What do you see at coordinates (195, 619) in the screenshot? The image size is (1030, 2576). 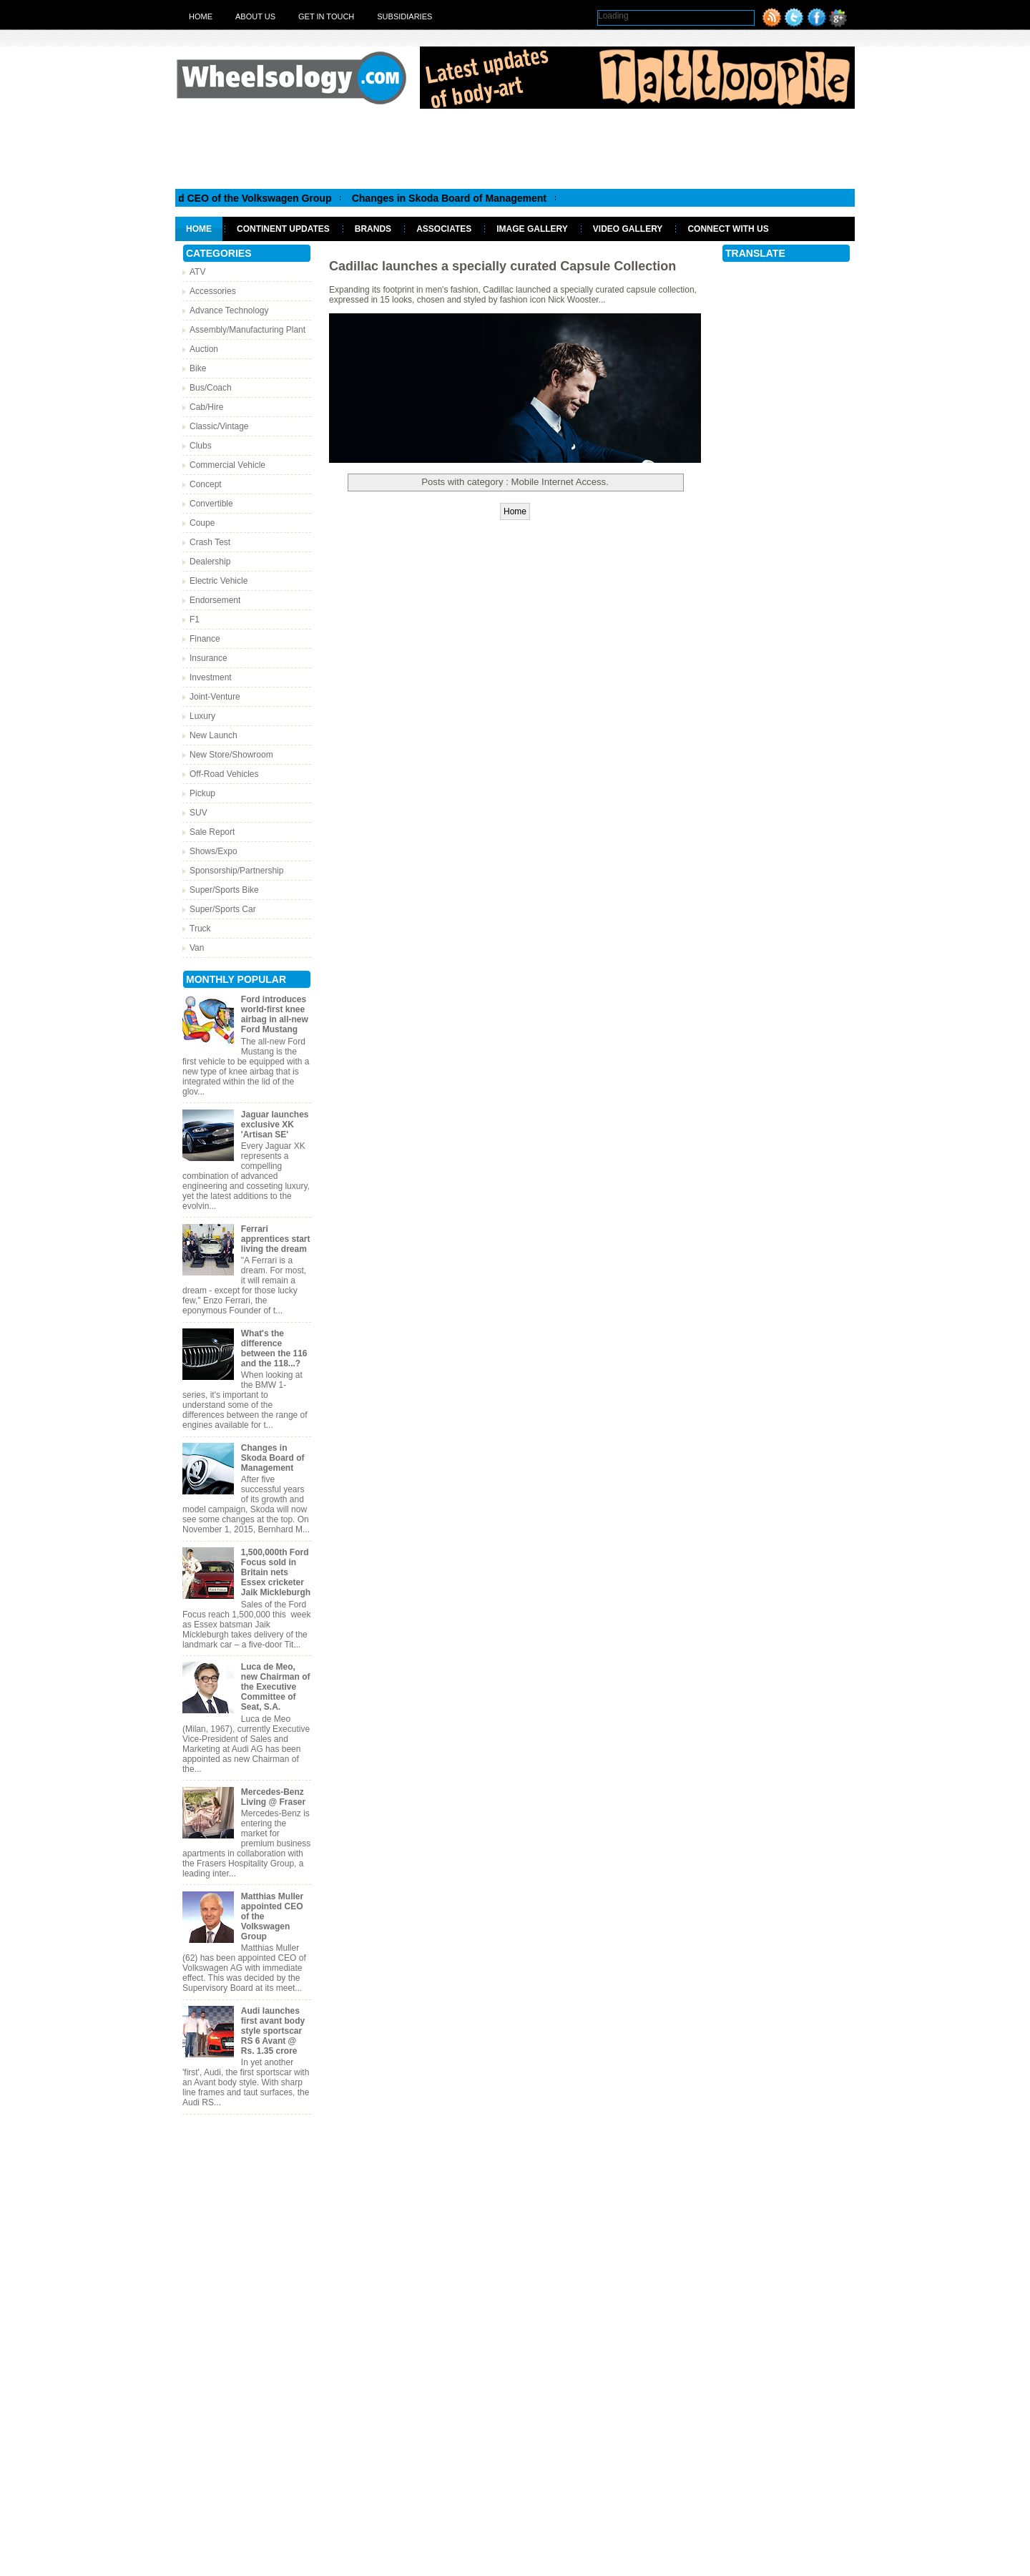 I see `F1` at bounding box center [195, 619].